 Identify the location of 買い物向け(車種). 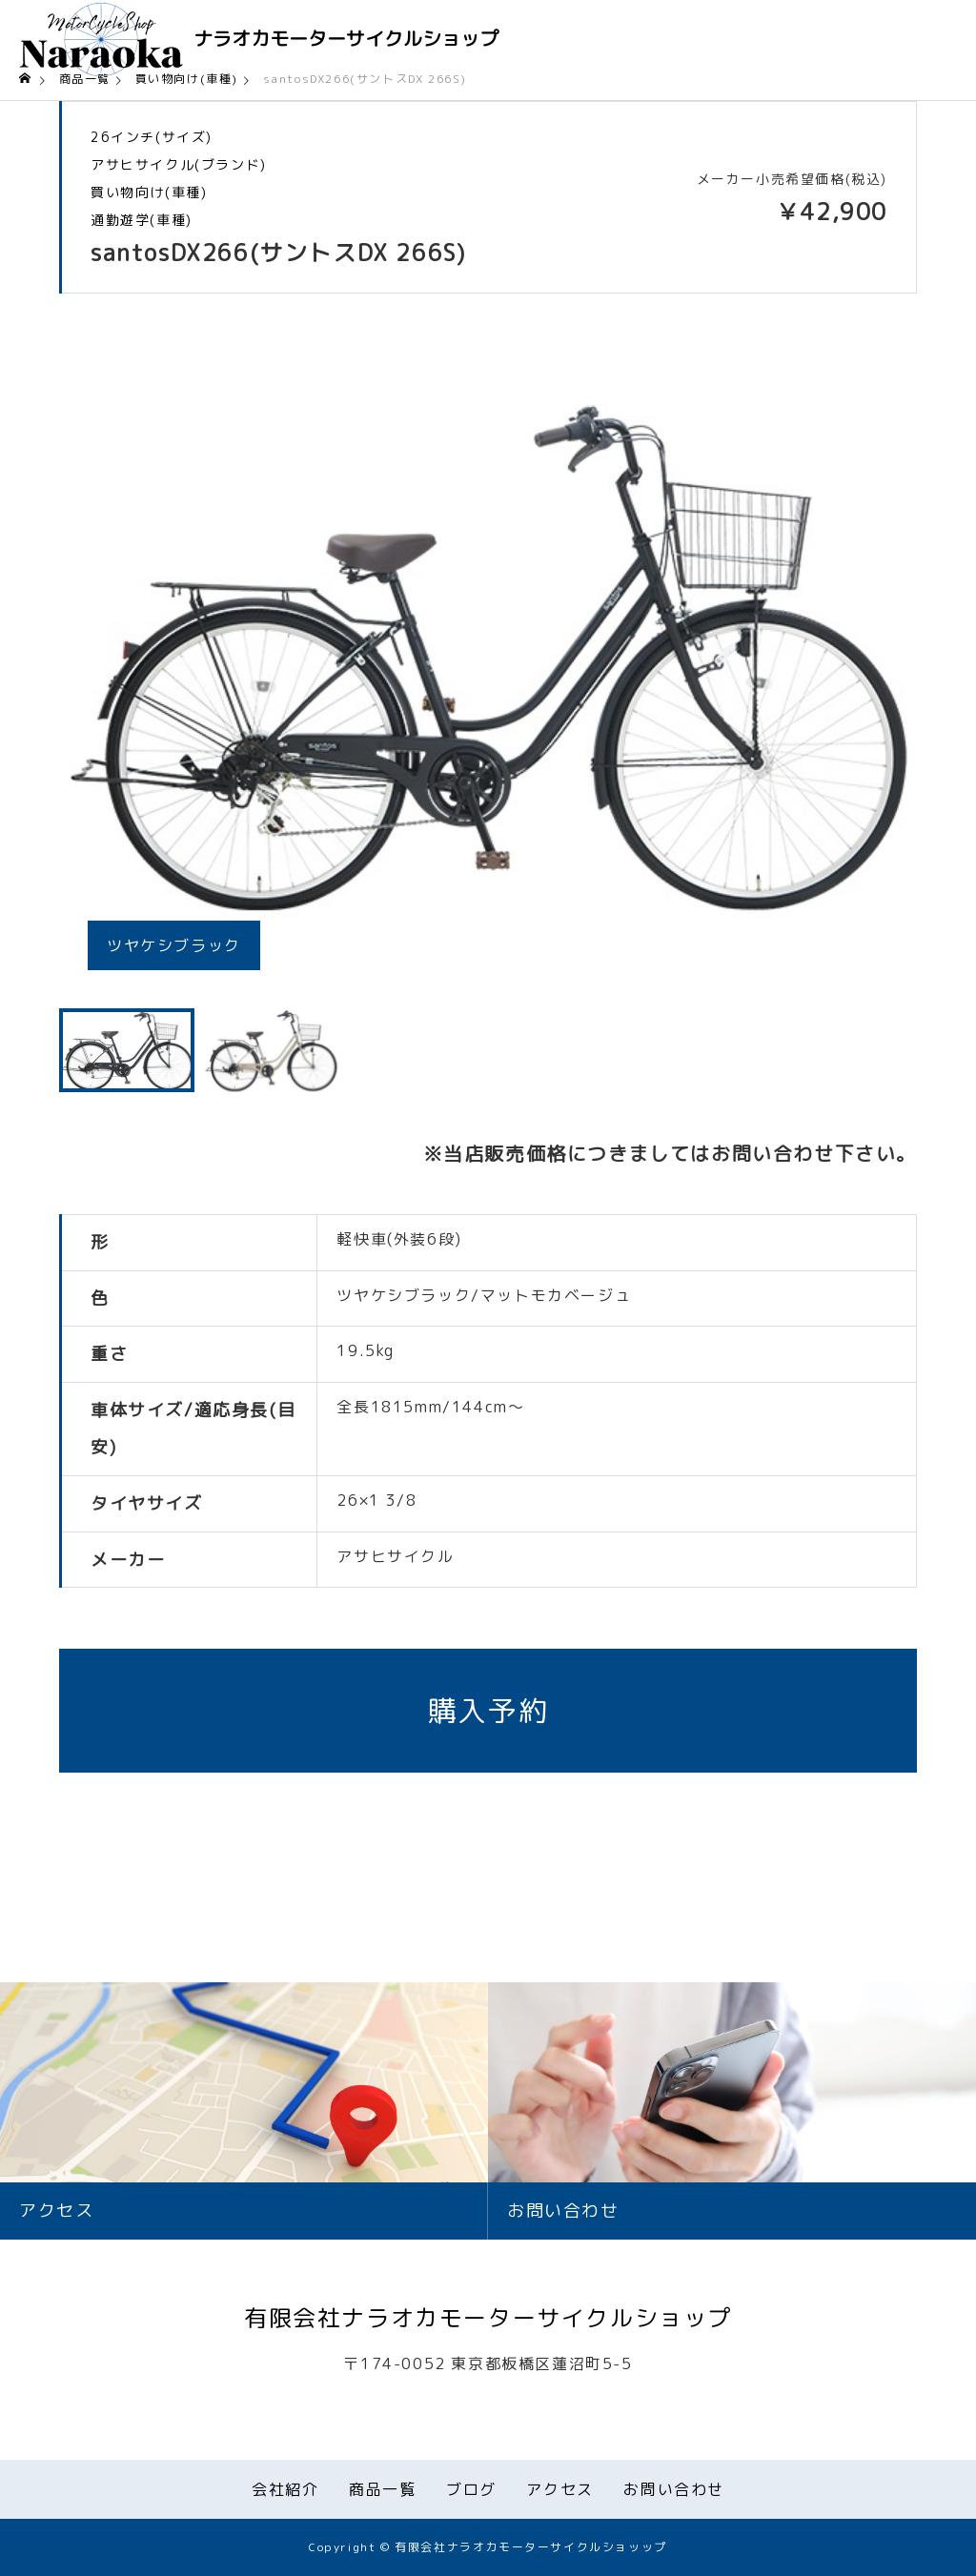
(149, 192).